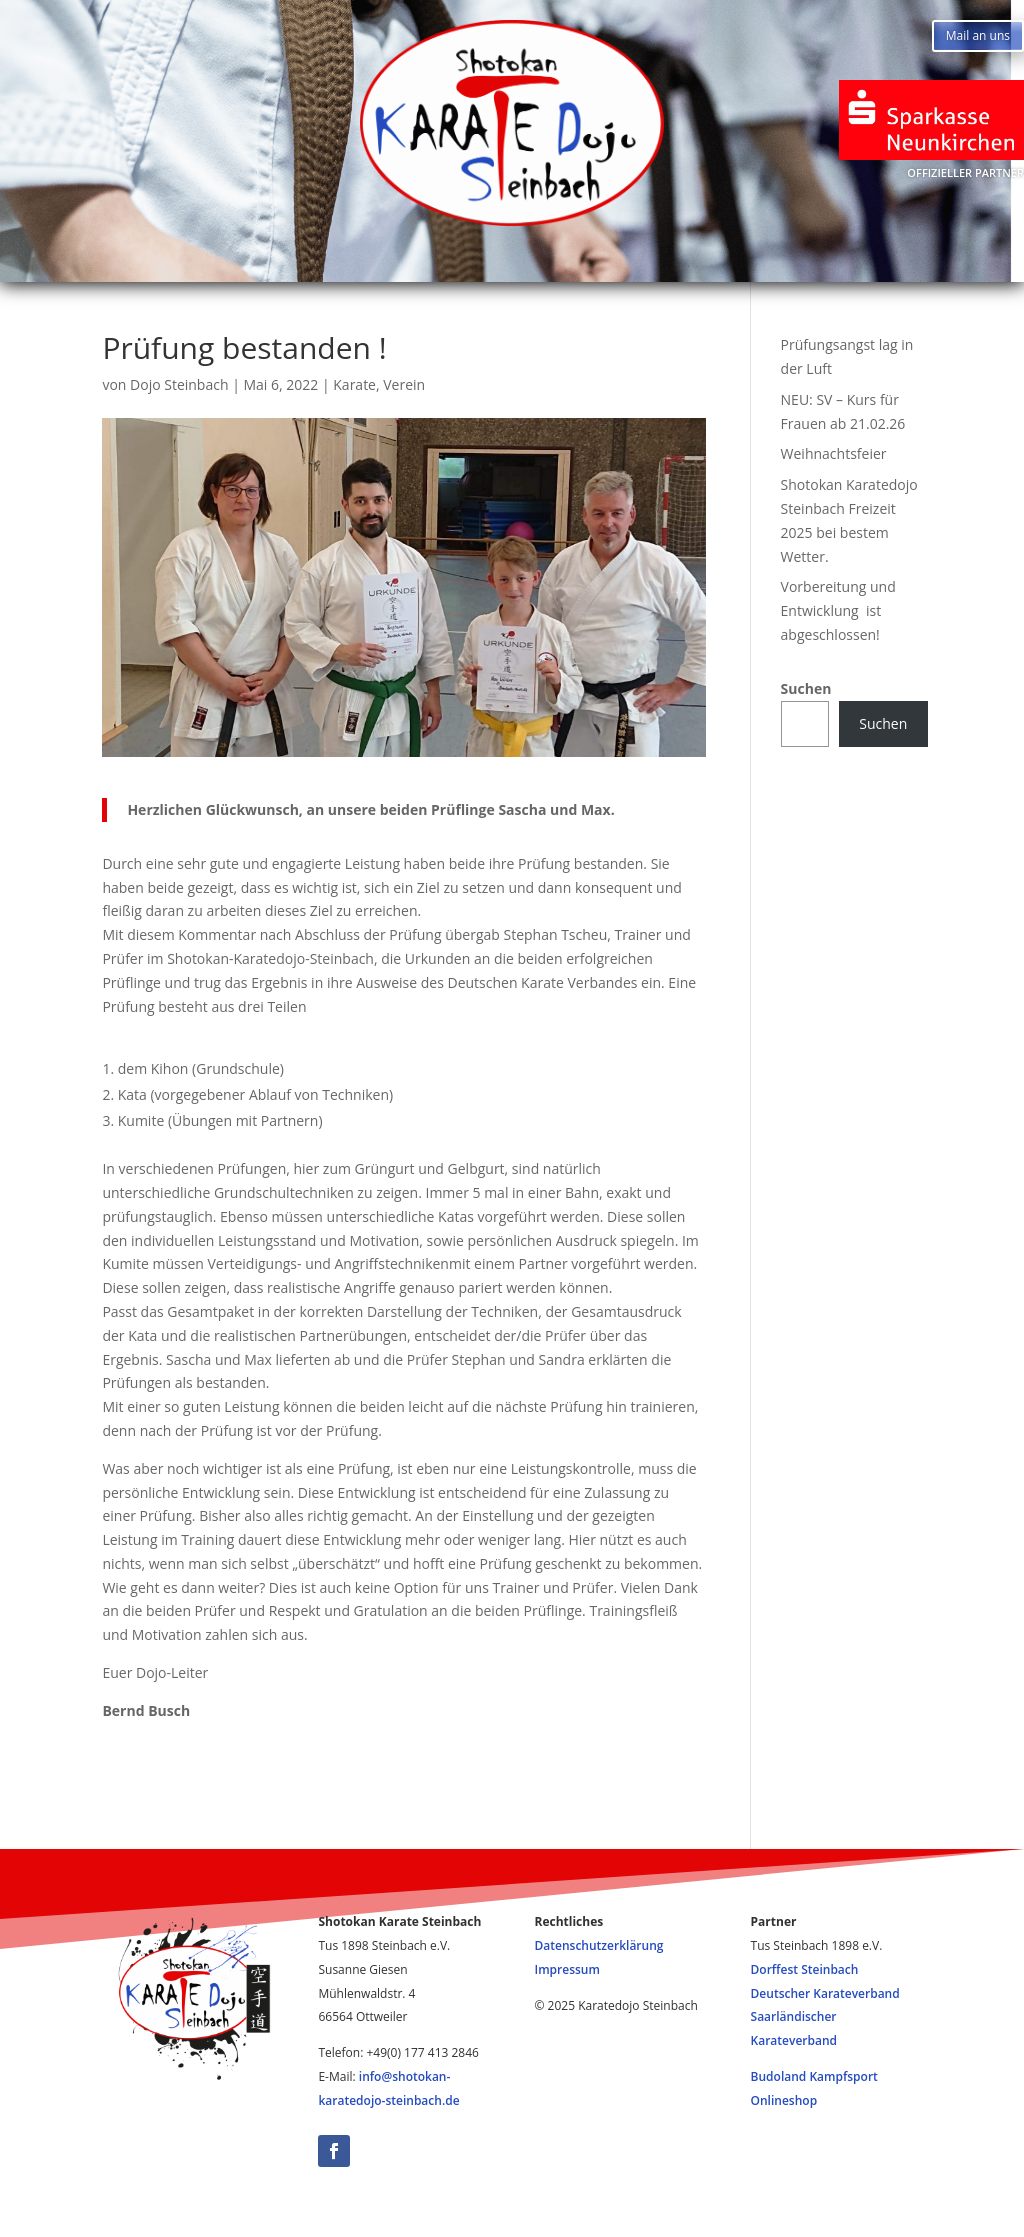 The height and width of the screenshot is (2237, 1024). I want to click on Deutscher Karateverband, so click(825, 1993).